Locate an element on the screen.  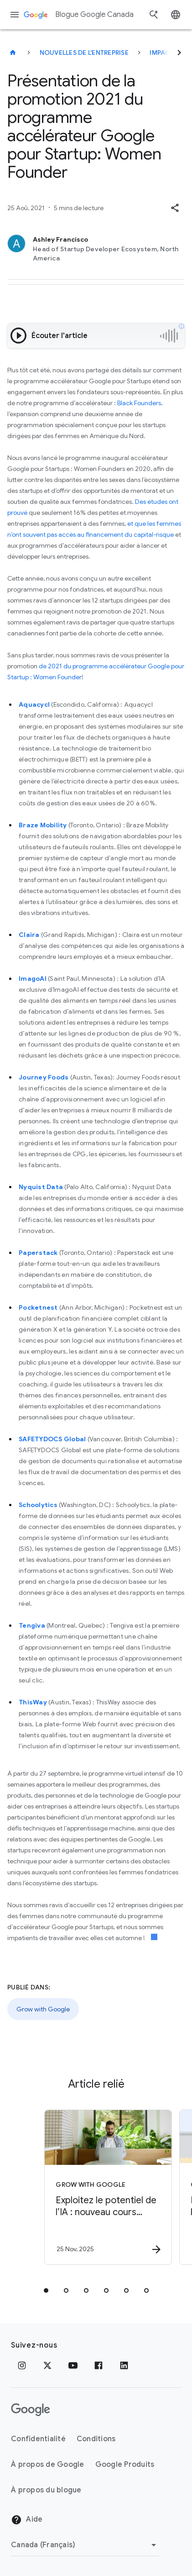
[Facebook] is located at coordinates (98, 2365).